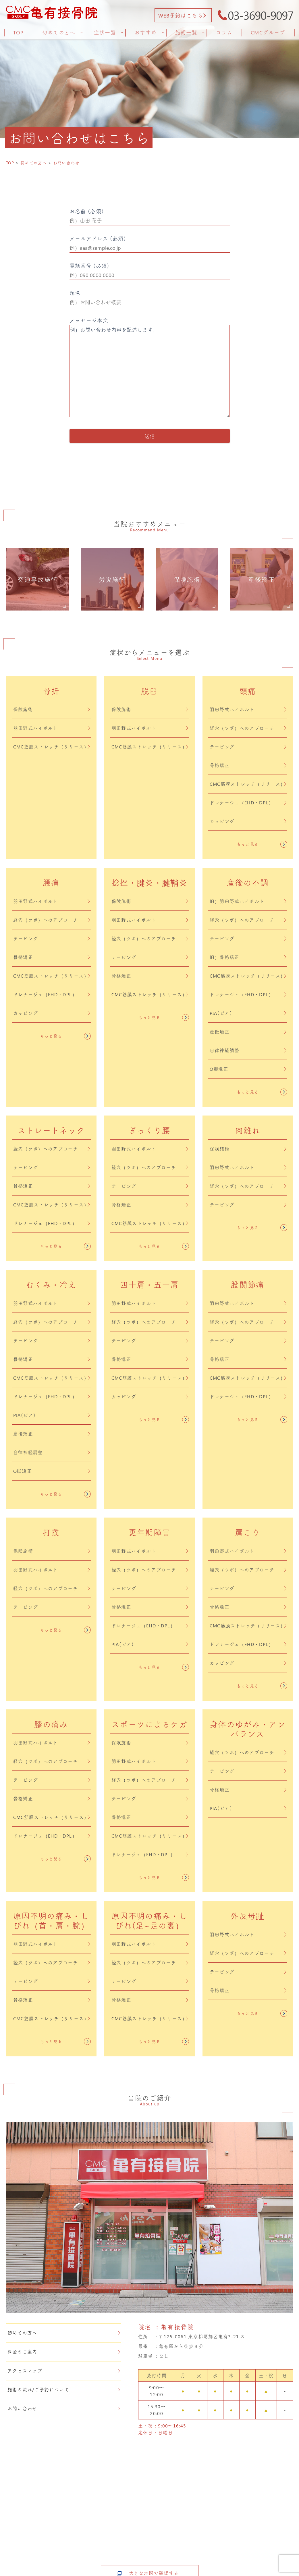 The width and height of the screenshot is (299, 2576). Describe the element at coordinates (248, 1032) in the screenshot. I see `産後矯正` at that location.